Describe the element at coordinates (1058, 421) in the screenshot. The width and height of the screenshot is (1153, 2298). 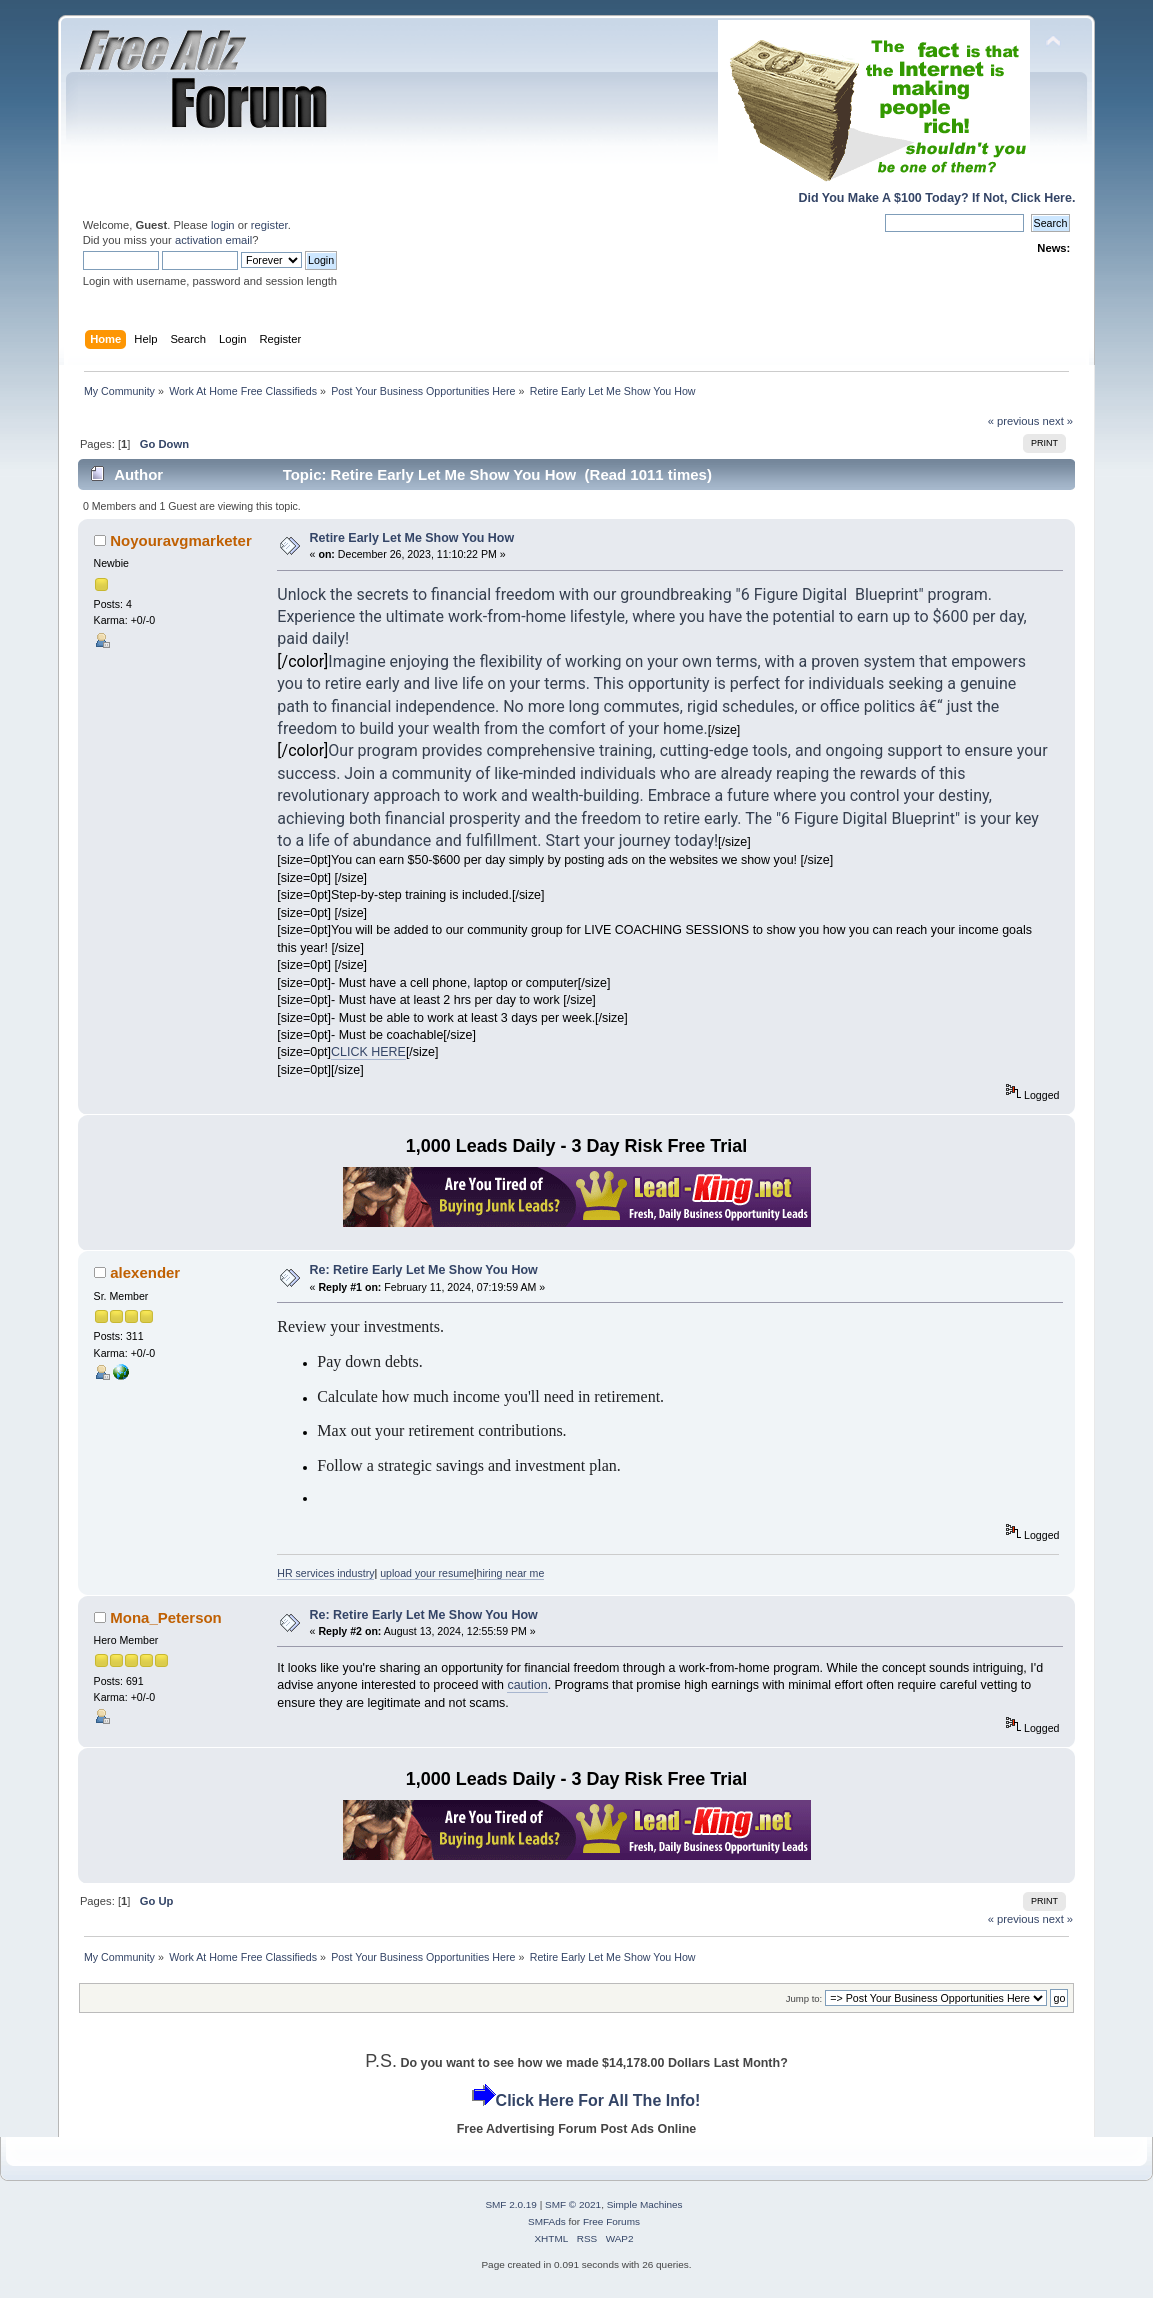
I see `next »` at that location.